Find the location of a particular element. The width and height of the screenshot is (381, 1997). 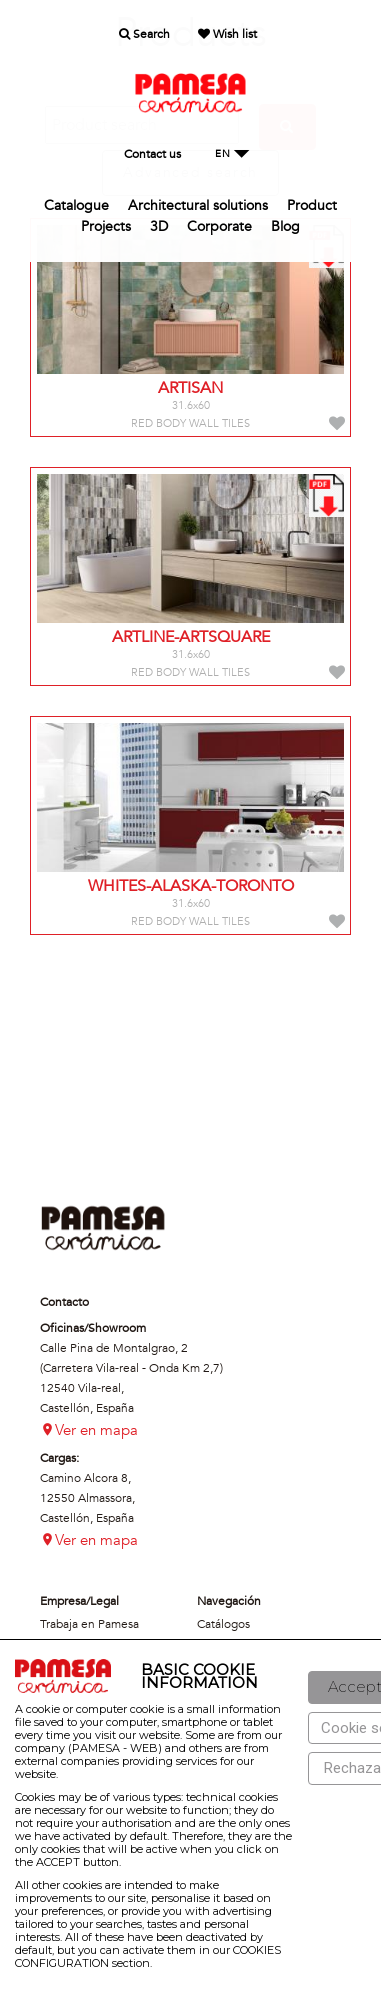

Projects is located at coordinates (106, 226).